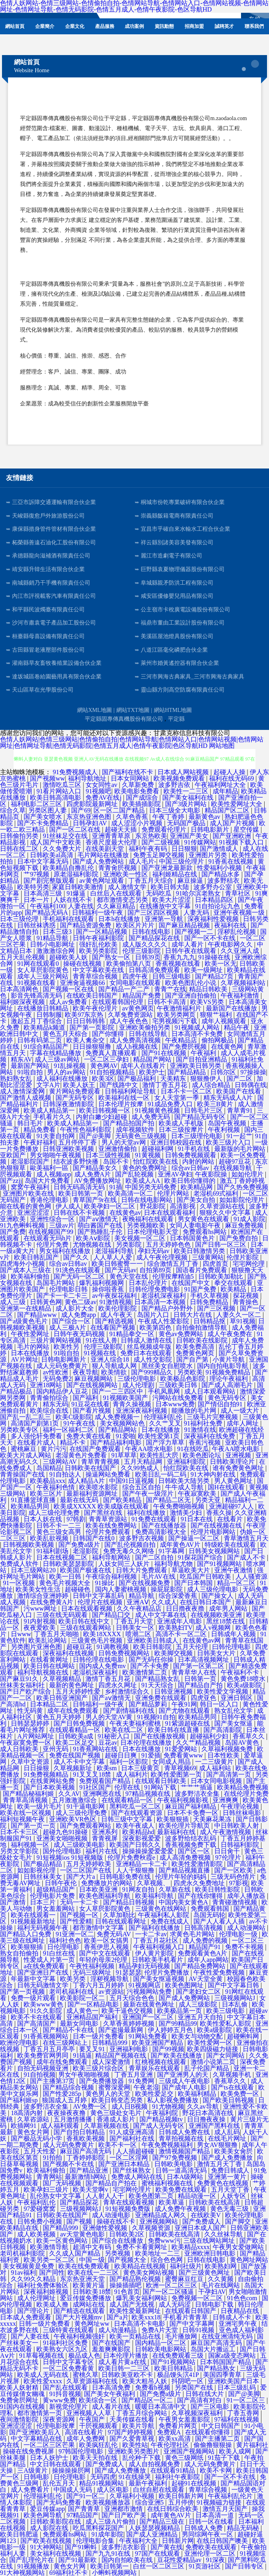 The height and width of the screenshot is (2576, 269). Describe the element at coordinates (224, 1755) in the screenshot. I see `日本性欧美` at that location.